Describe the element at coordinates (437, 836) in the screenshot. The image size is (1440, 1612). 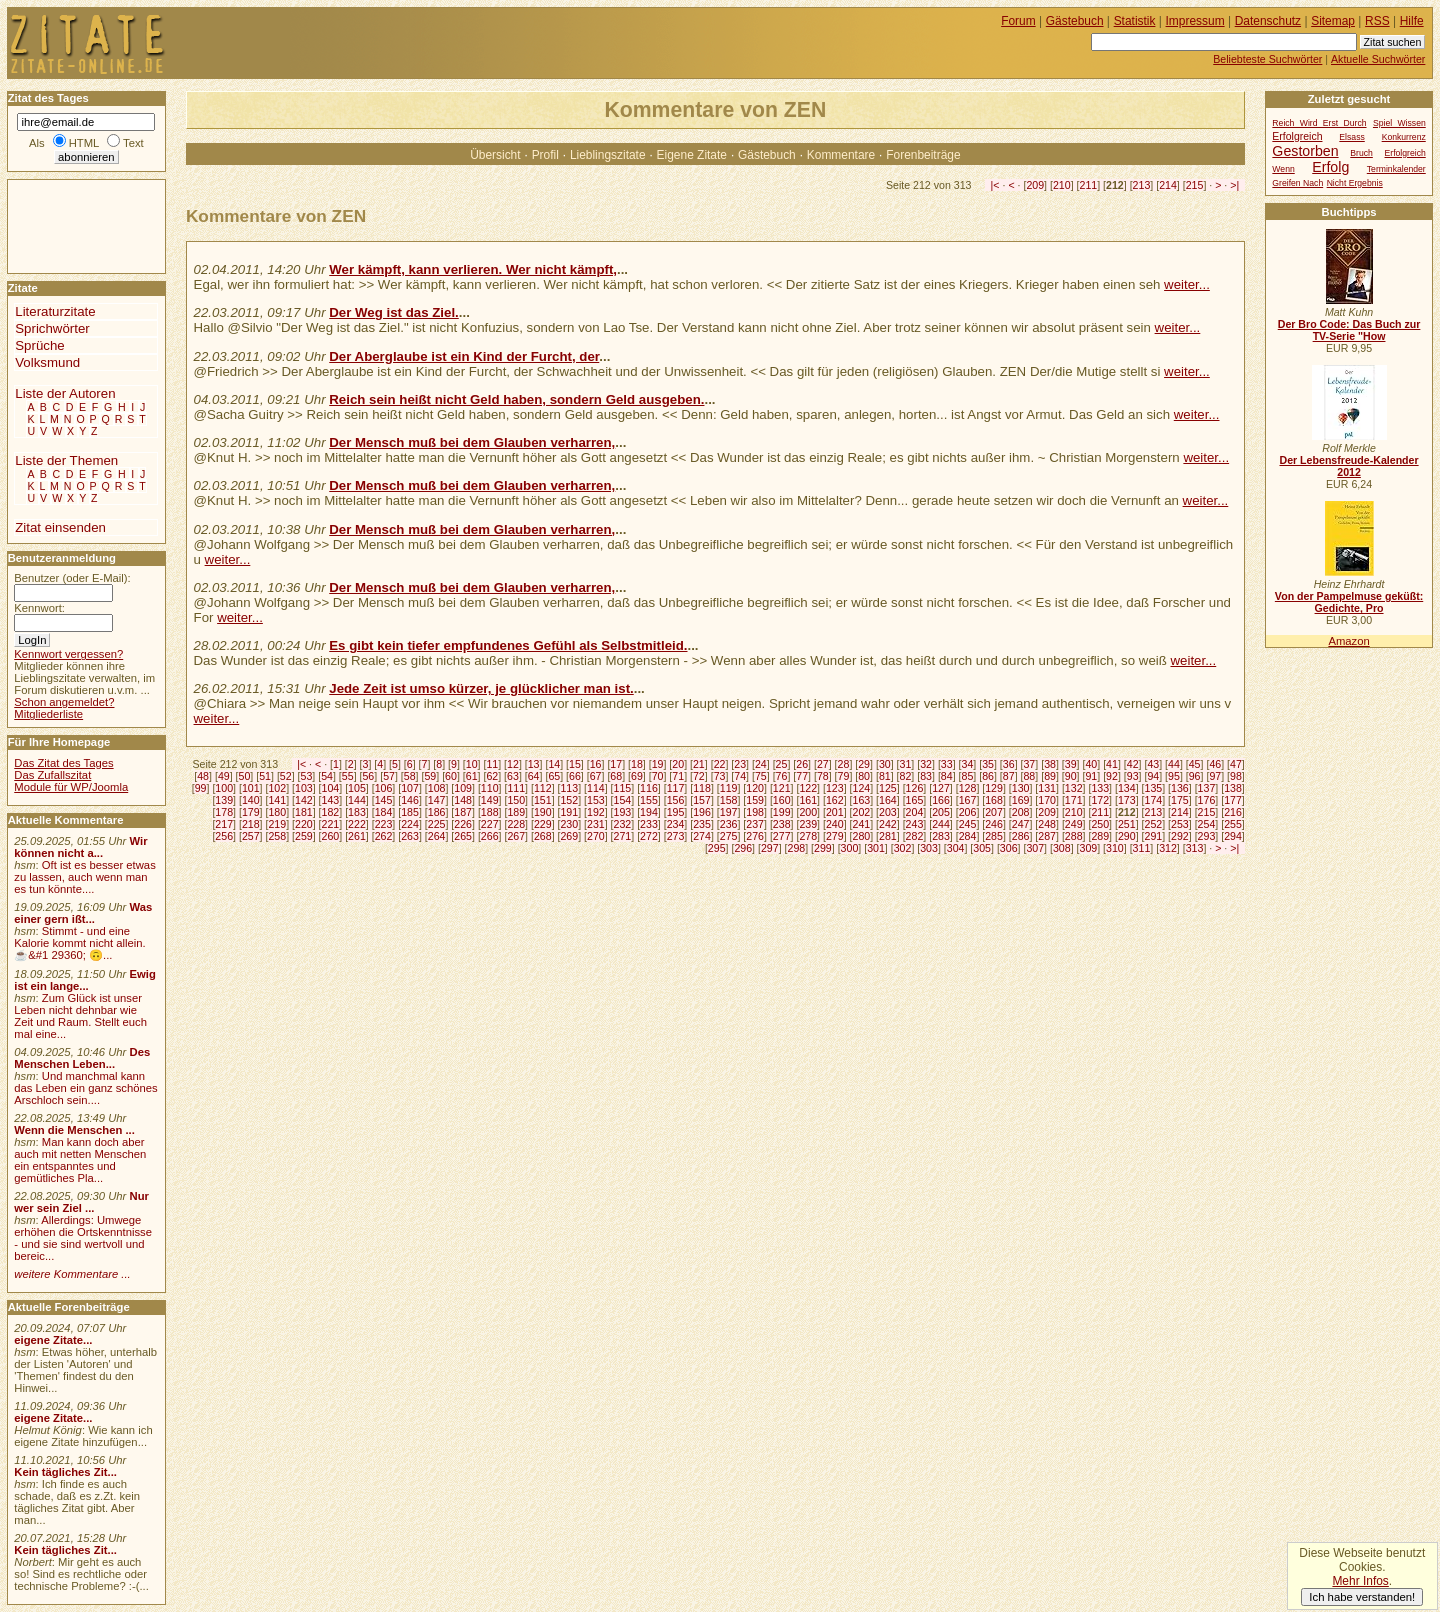
I see `264` at that location.